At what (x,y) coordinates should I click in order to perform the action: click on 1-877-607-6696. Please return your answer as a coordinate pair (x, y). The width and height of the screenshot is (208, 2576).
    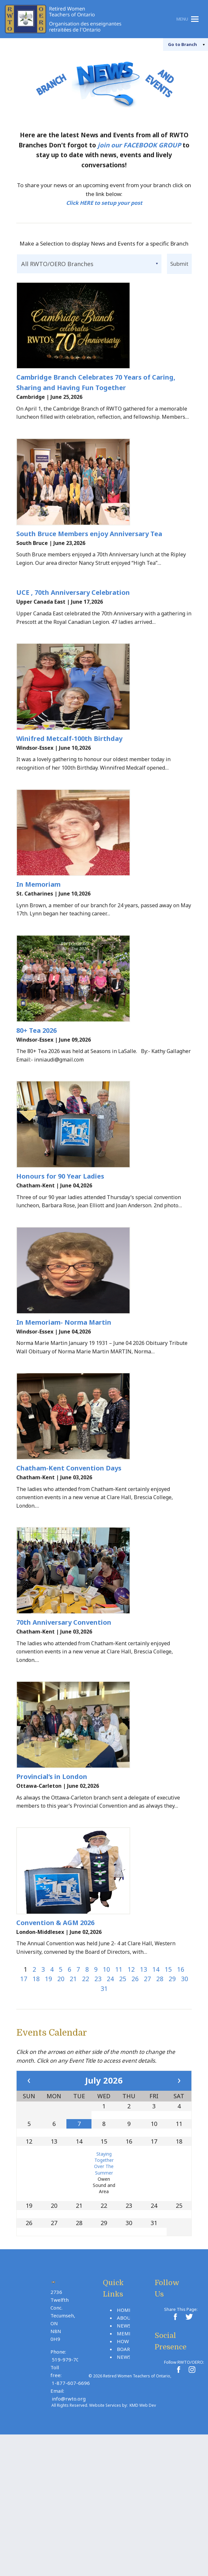
    Looking at the image, I should click on (71, 2501).